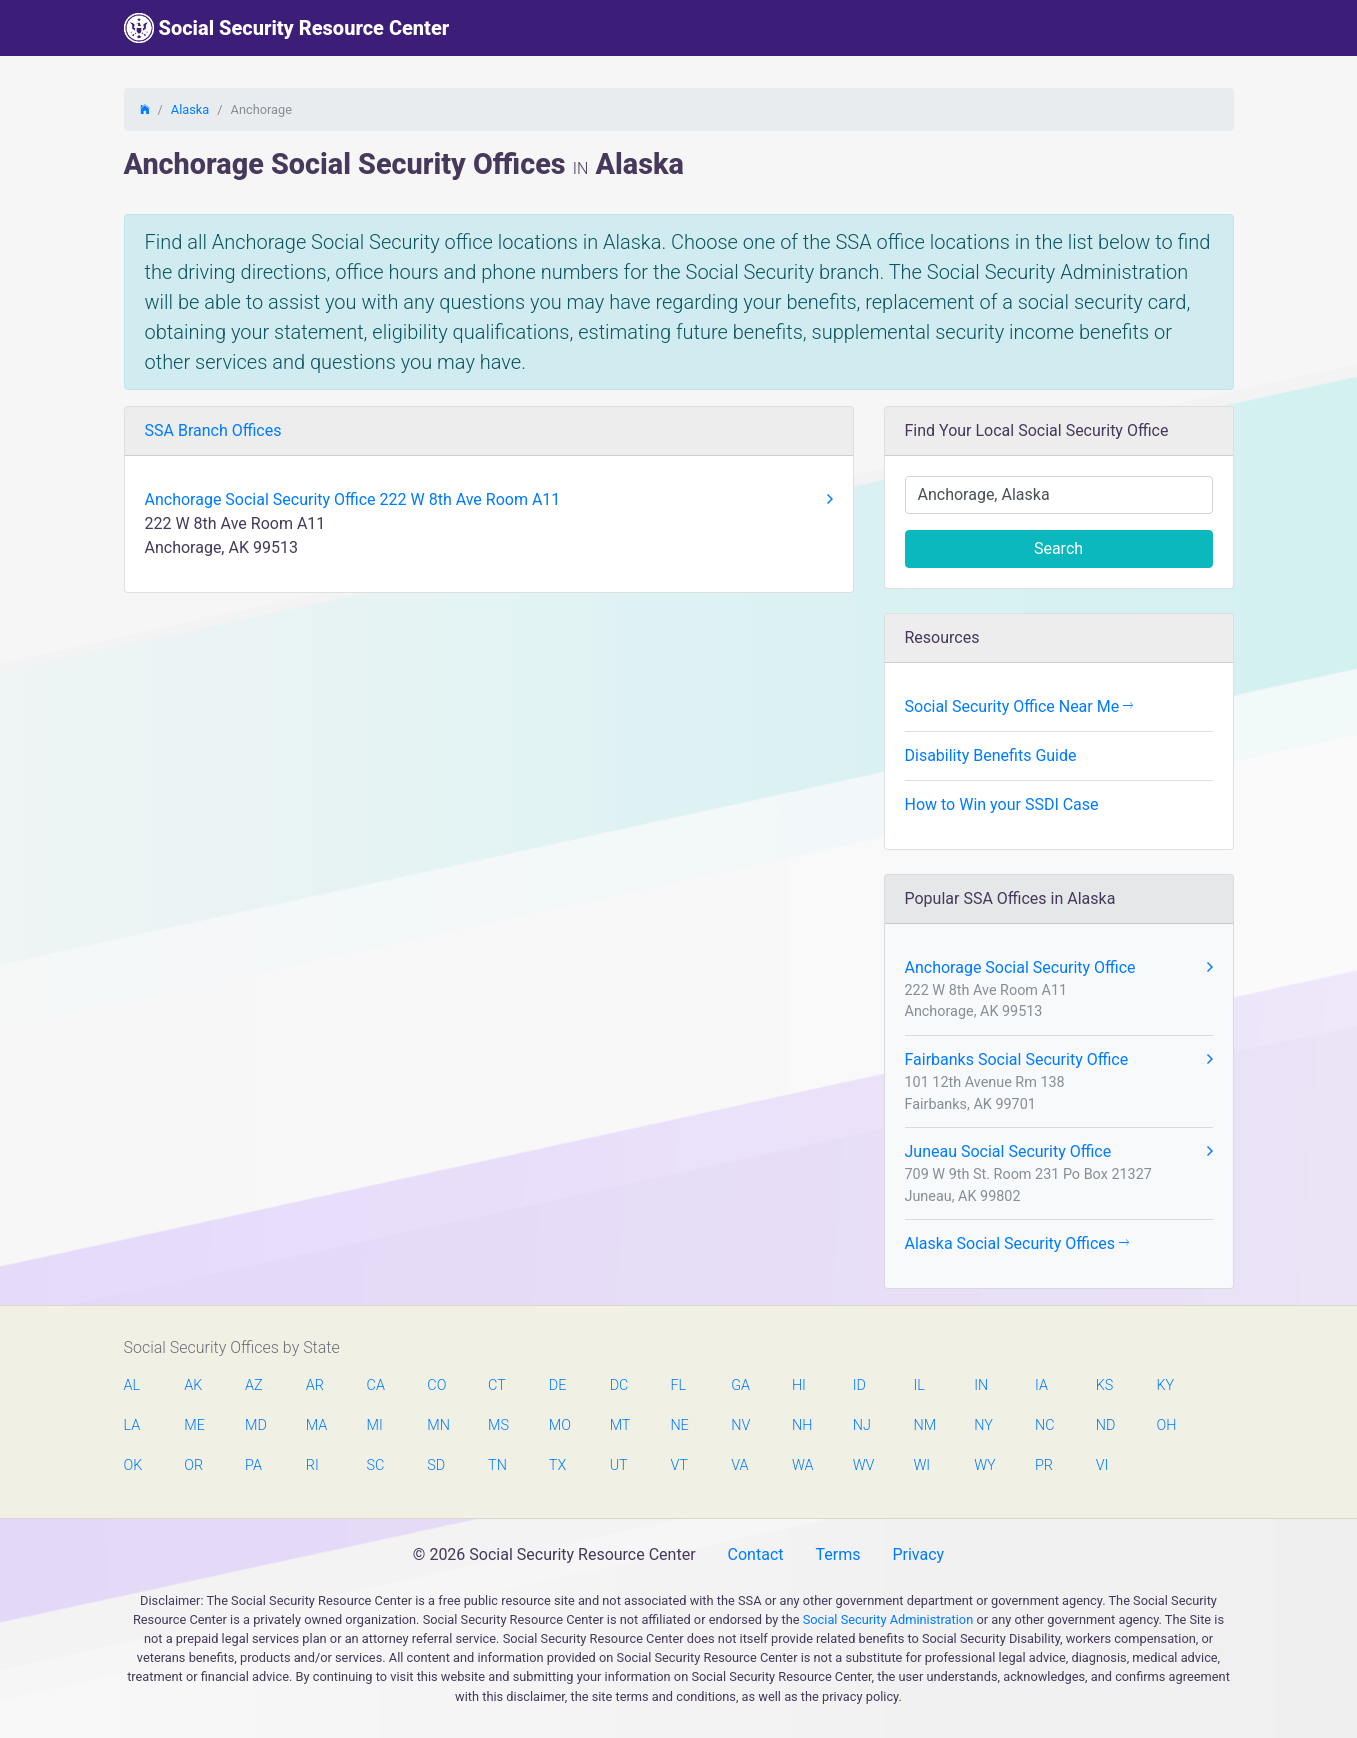 Image resolution: width=1357 pixels, height=1738 pixels. What do you see at coordinates (619, 1385) in the screenshot?
I see `DC` at bounding box center [619, 1385].